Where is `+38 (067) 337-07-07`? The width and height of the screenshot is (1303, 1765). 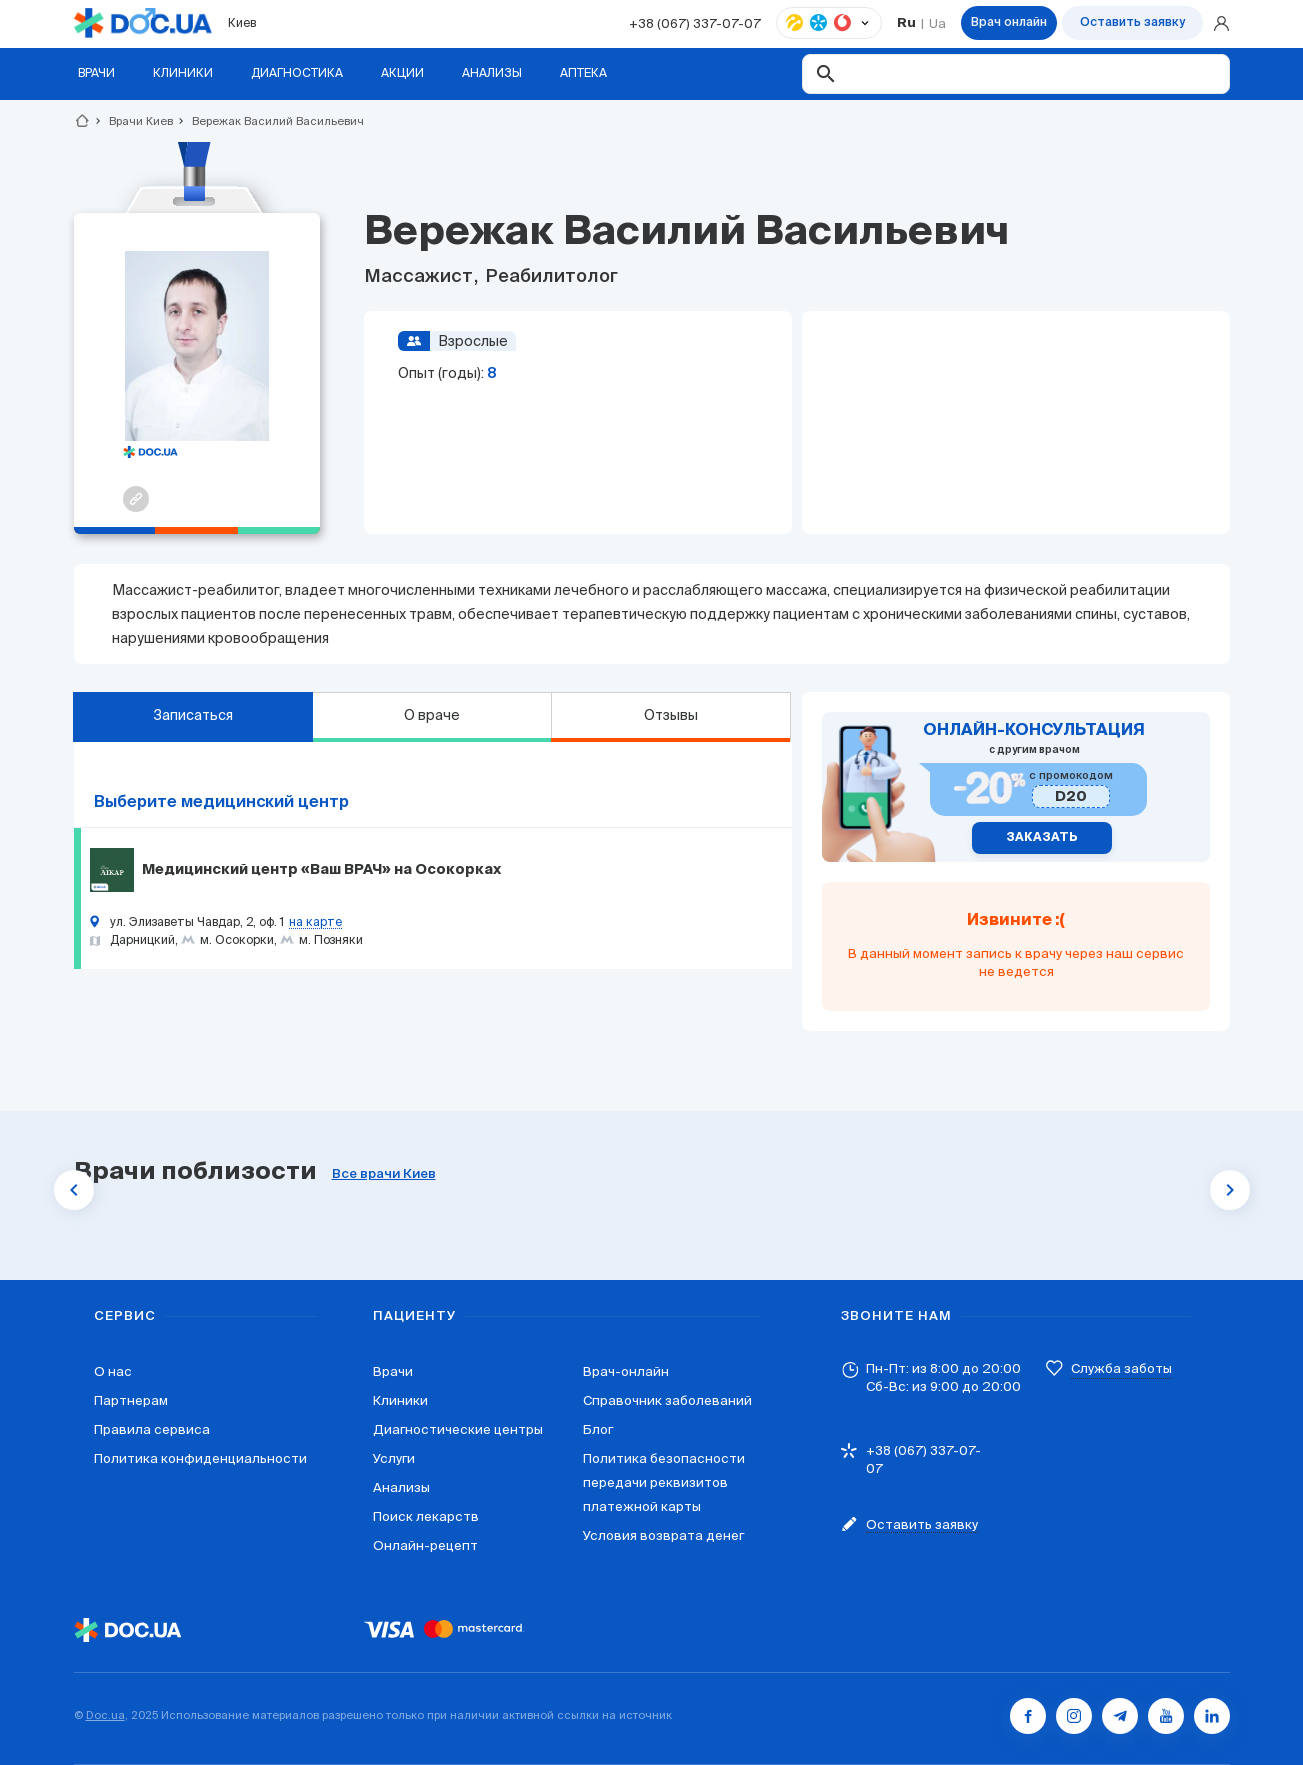 +38 (067) 337-07-07 is located at coordinates (695, 23).